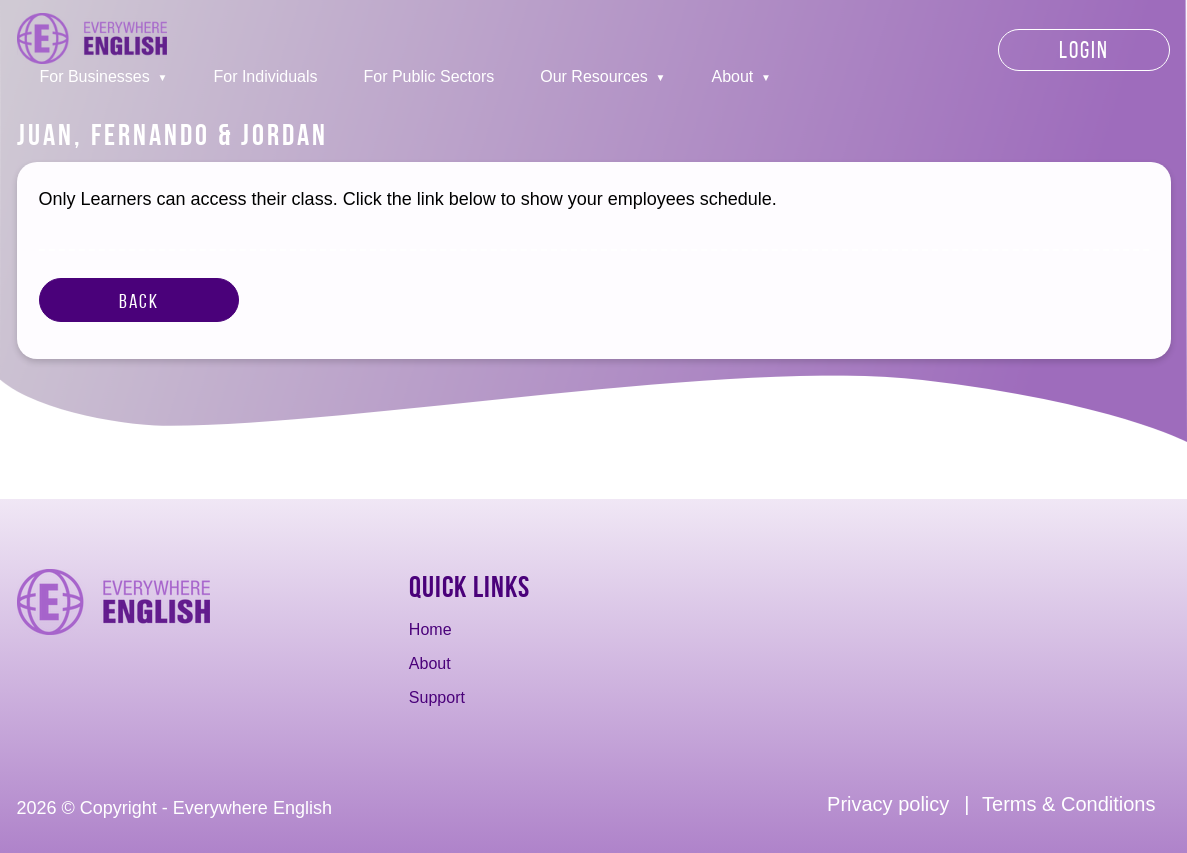 The image size is (1187, 853). Describe the element at coordinates (594, 76) in the screenshot. I see `Our Resources` at that location.